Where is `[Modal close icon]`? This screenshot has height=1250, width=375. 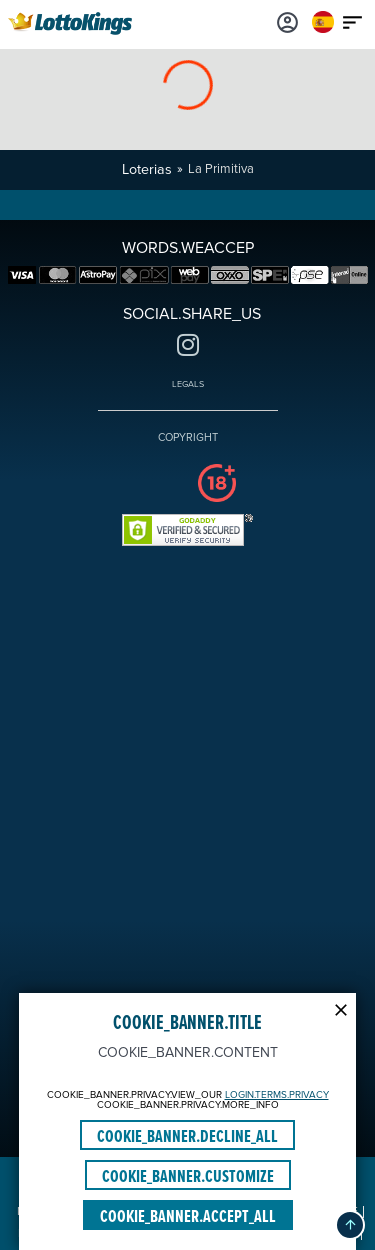 [Modal close icon] is located at coordinates (341, 1008).